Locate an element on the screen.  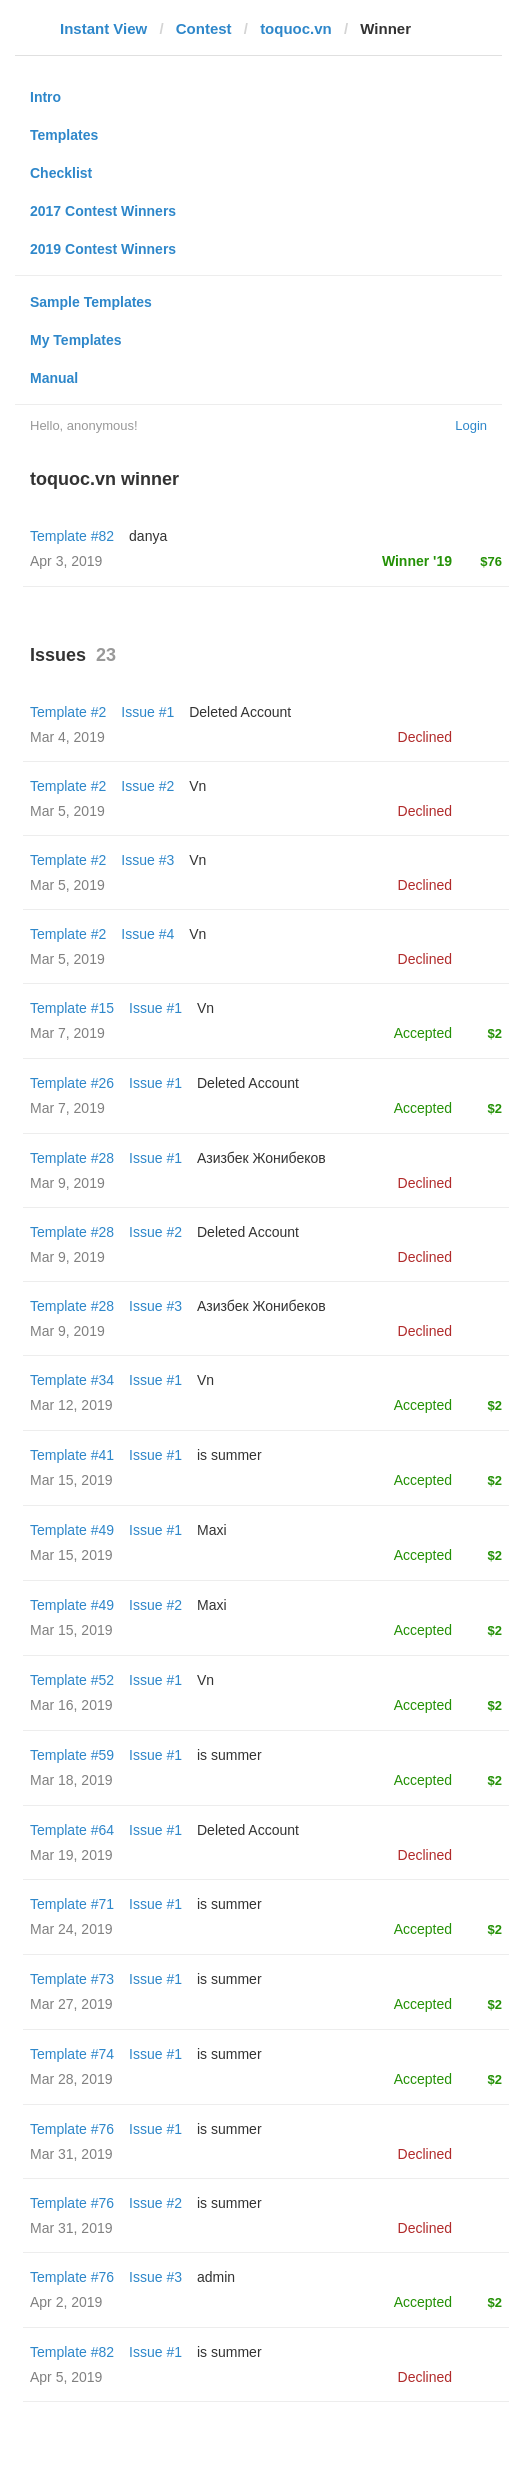
Deleted Account is located at coordinates (240, 712).